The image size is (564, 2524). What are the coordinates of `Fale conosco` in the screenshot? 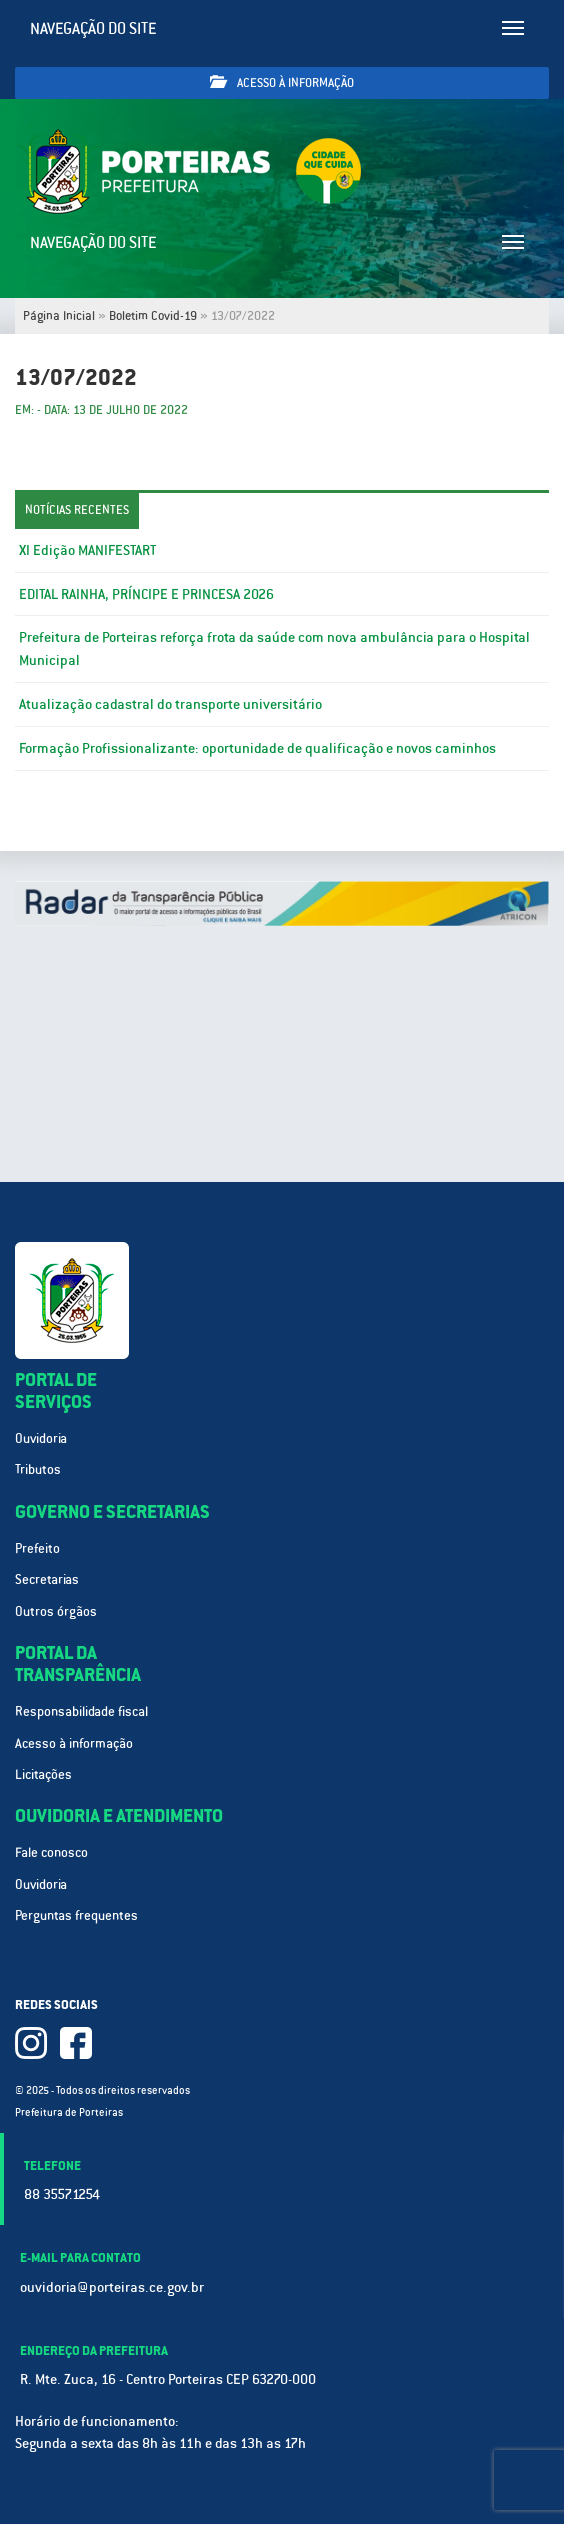 It's located at (51, 1852).